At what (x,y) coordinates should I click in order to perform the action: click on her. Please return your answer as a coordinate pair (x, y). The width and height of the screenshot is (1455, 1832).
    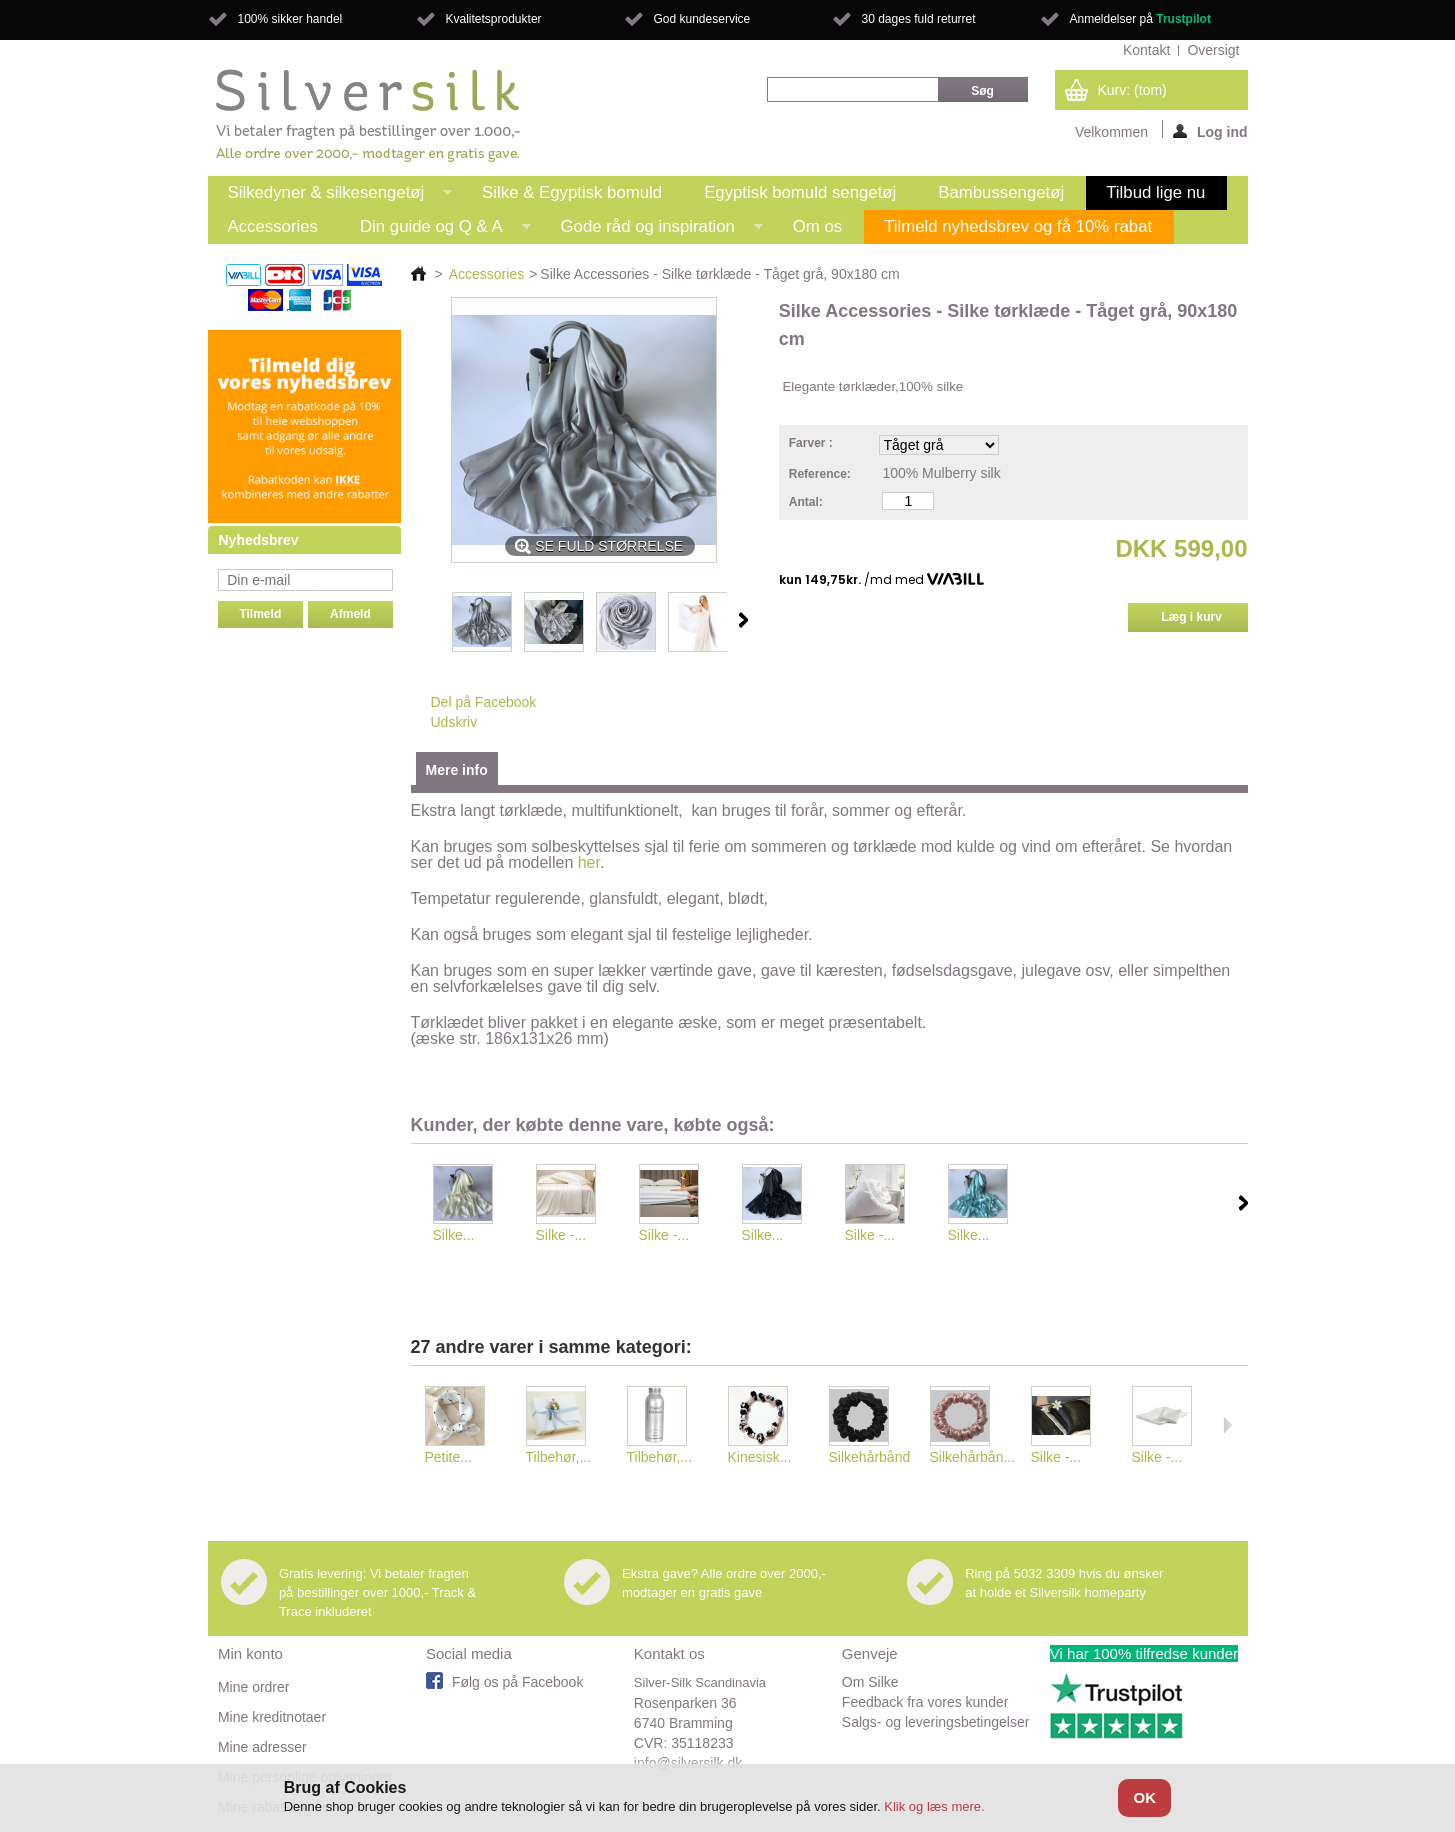
    Looking at the image, I should click on (589, 862).